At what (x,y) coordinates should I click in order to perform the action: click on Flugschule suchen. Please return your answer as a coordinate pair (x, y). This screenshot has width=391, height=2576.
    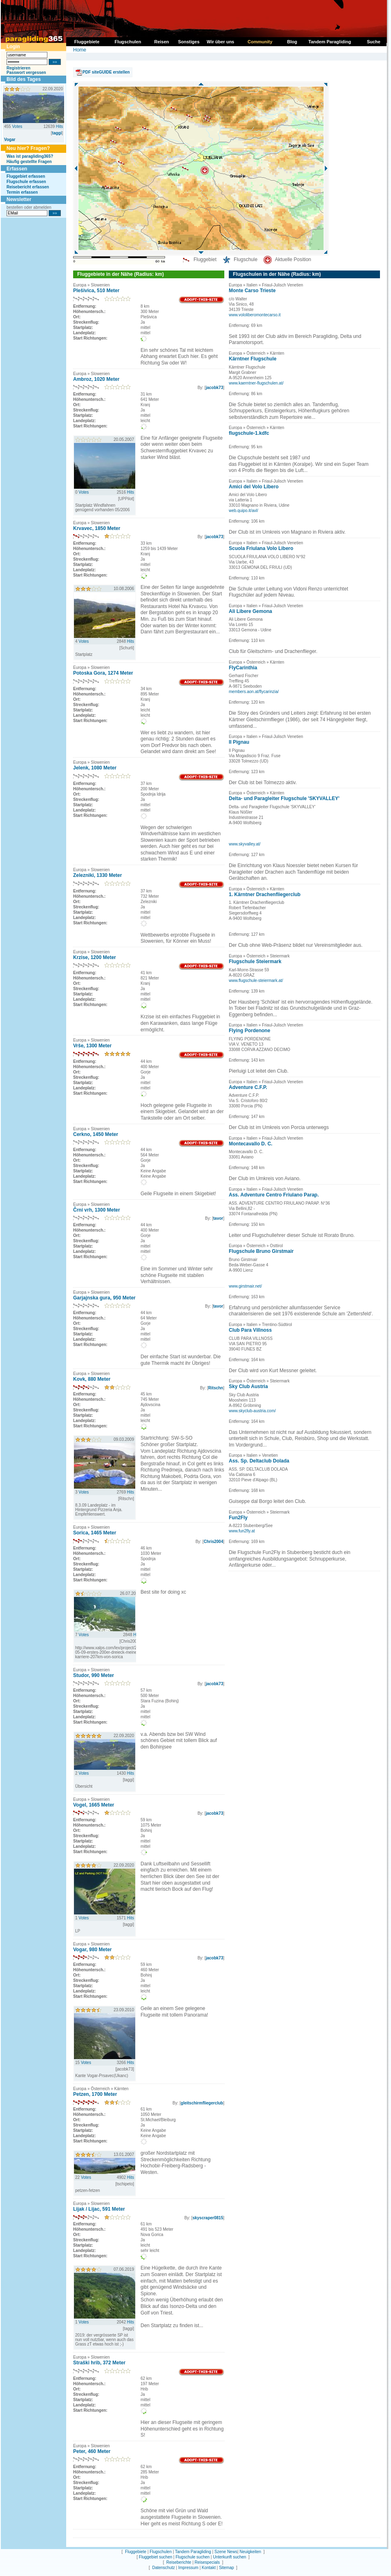
    Looking at the image, I should click on (193, 2557).